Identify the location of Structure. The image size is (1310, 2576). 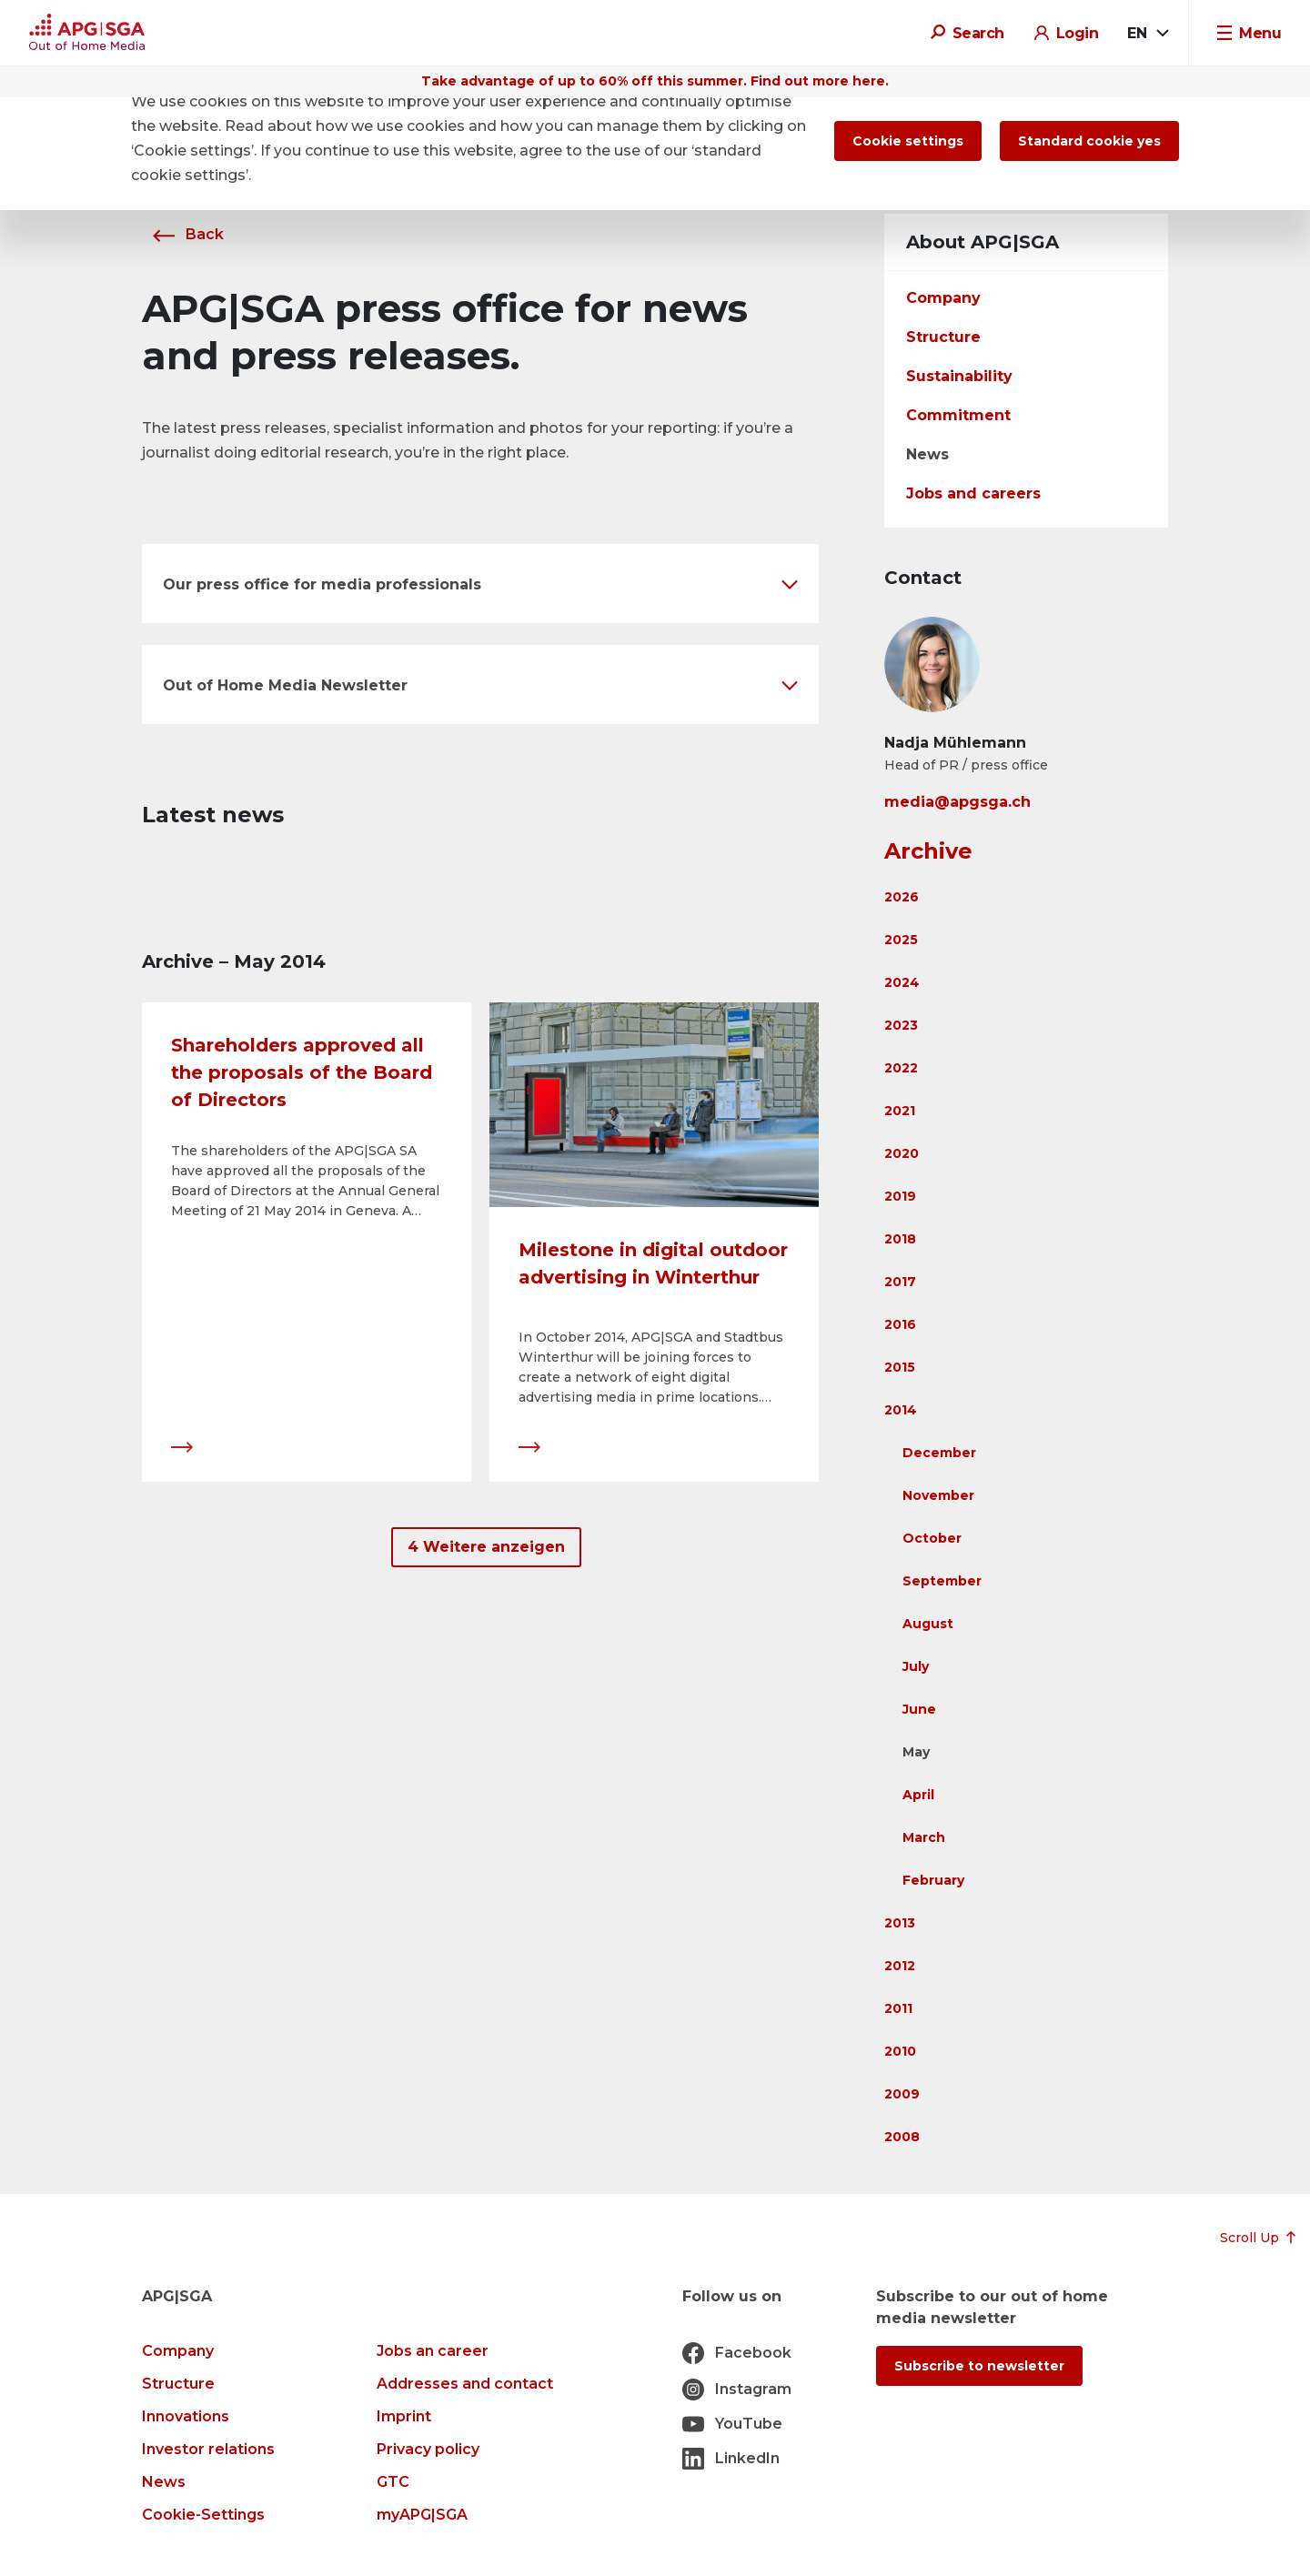
(943, 337).